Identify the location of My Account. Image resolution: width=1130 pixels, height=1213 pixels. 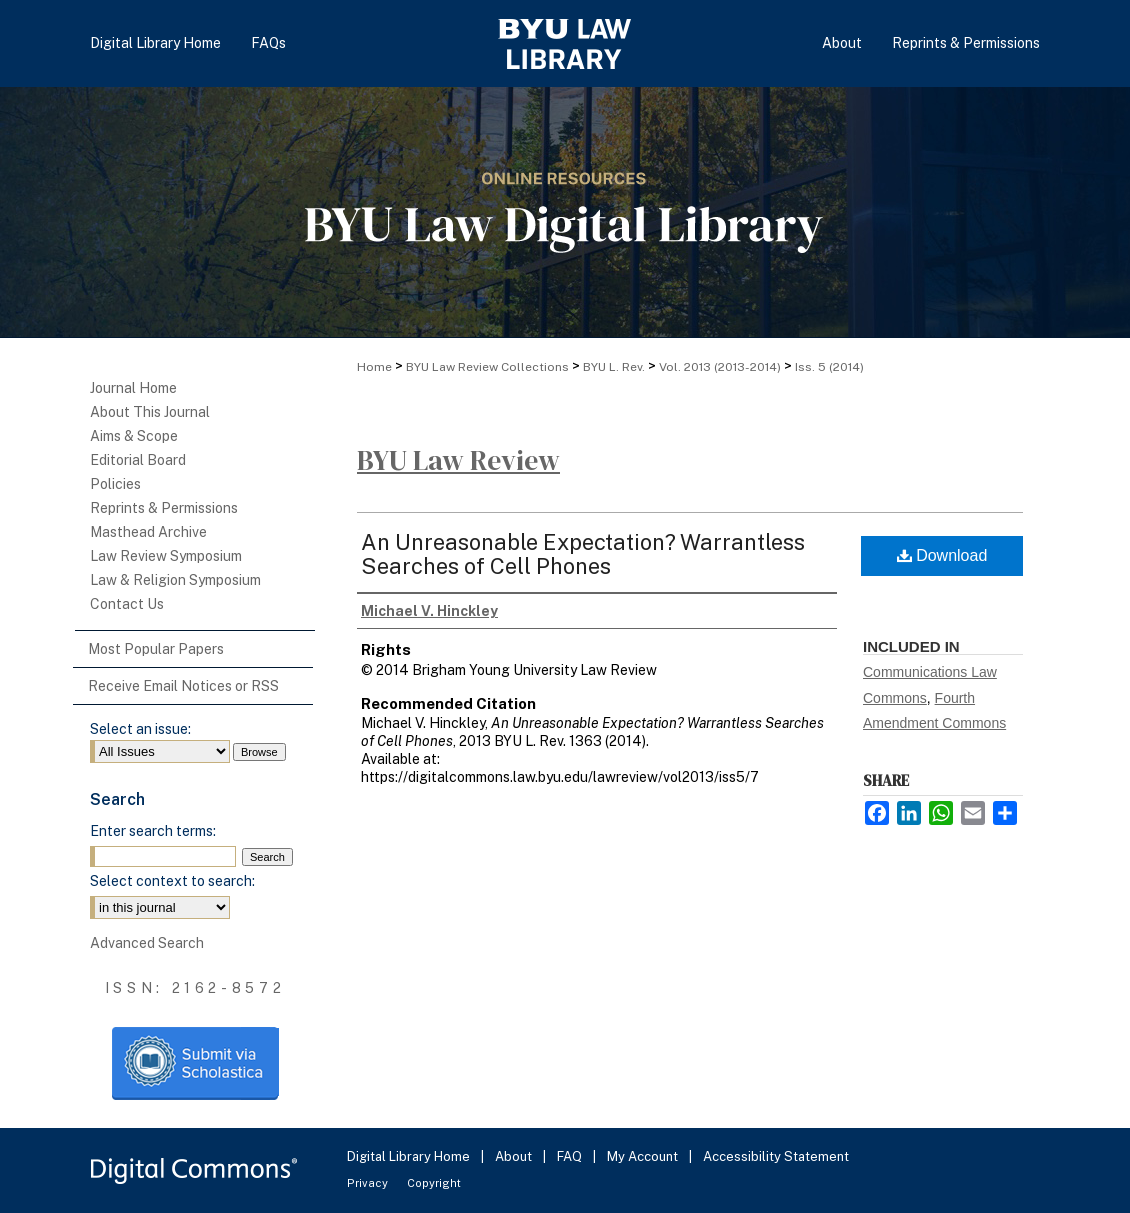
(644, 1156).